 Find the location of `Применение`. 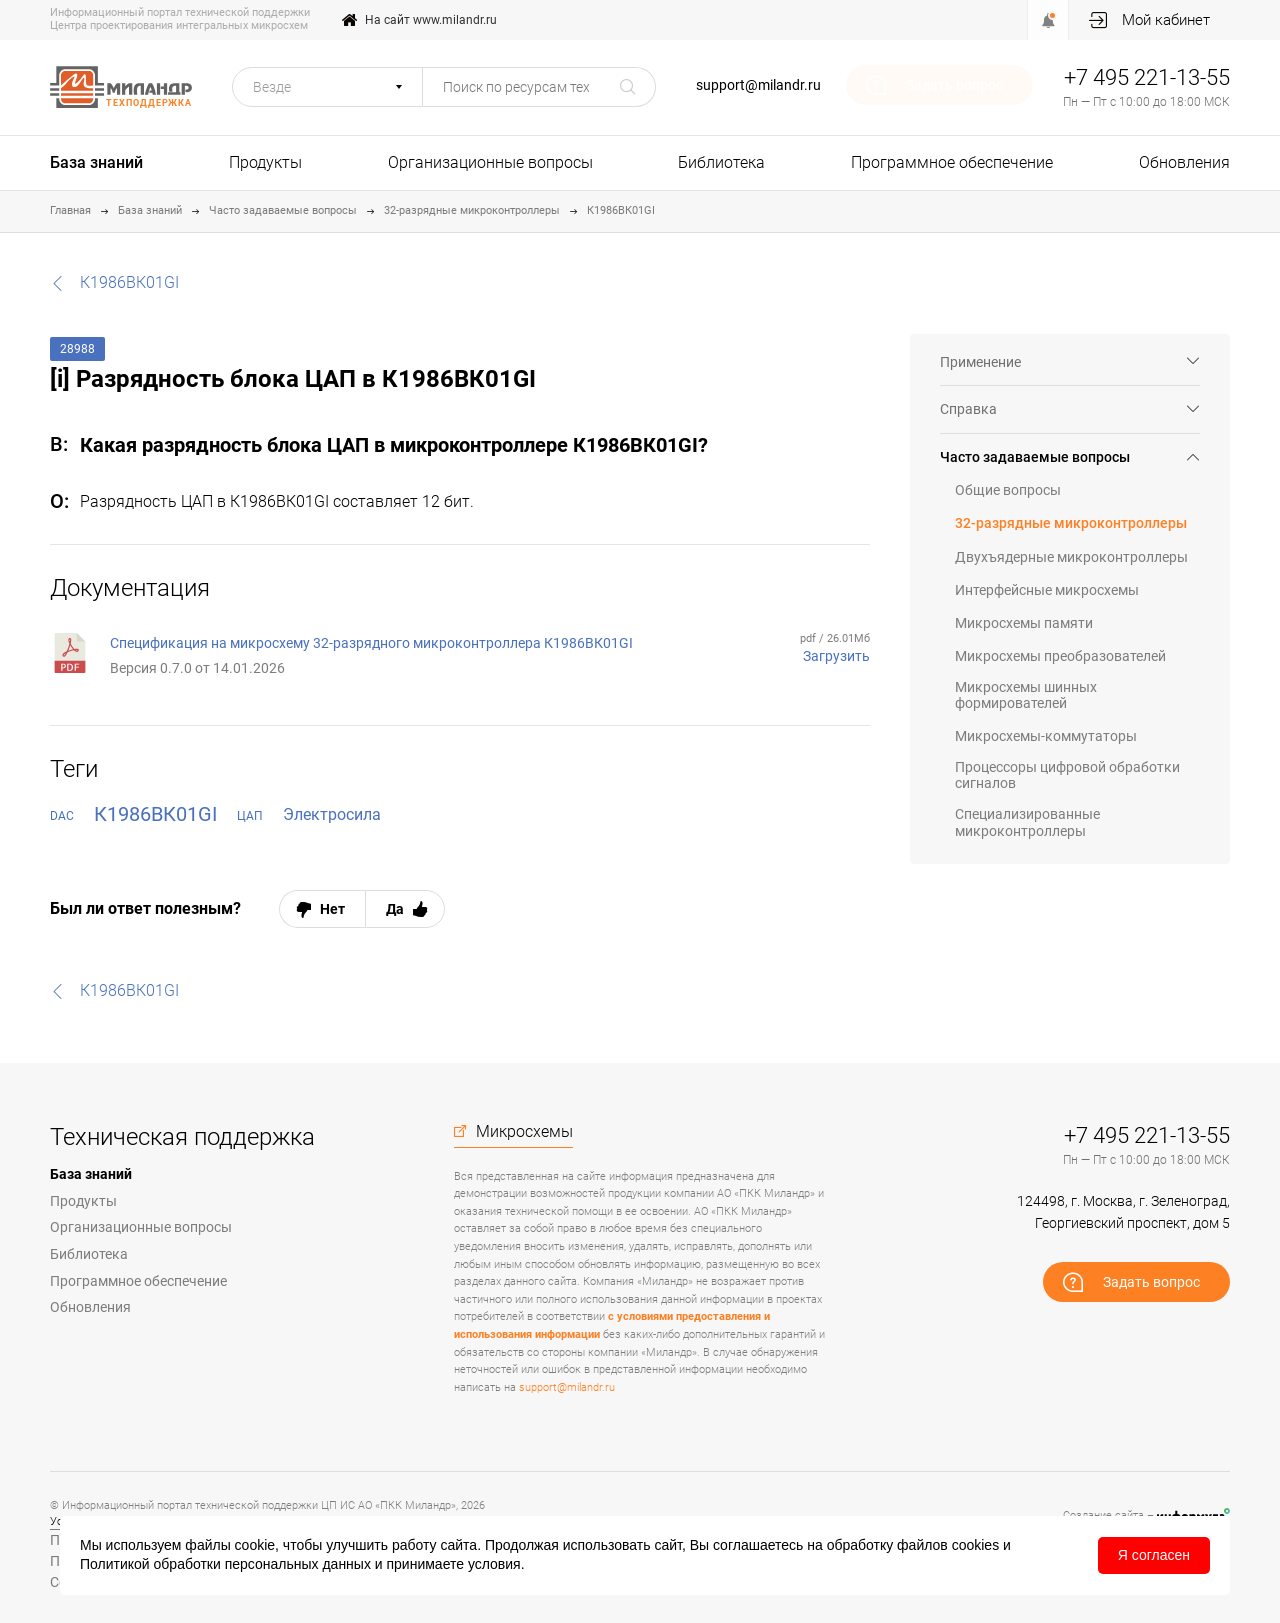

Применение is located at coordinates (980, 362).